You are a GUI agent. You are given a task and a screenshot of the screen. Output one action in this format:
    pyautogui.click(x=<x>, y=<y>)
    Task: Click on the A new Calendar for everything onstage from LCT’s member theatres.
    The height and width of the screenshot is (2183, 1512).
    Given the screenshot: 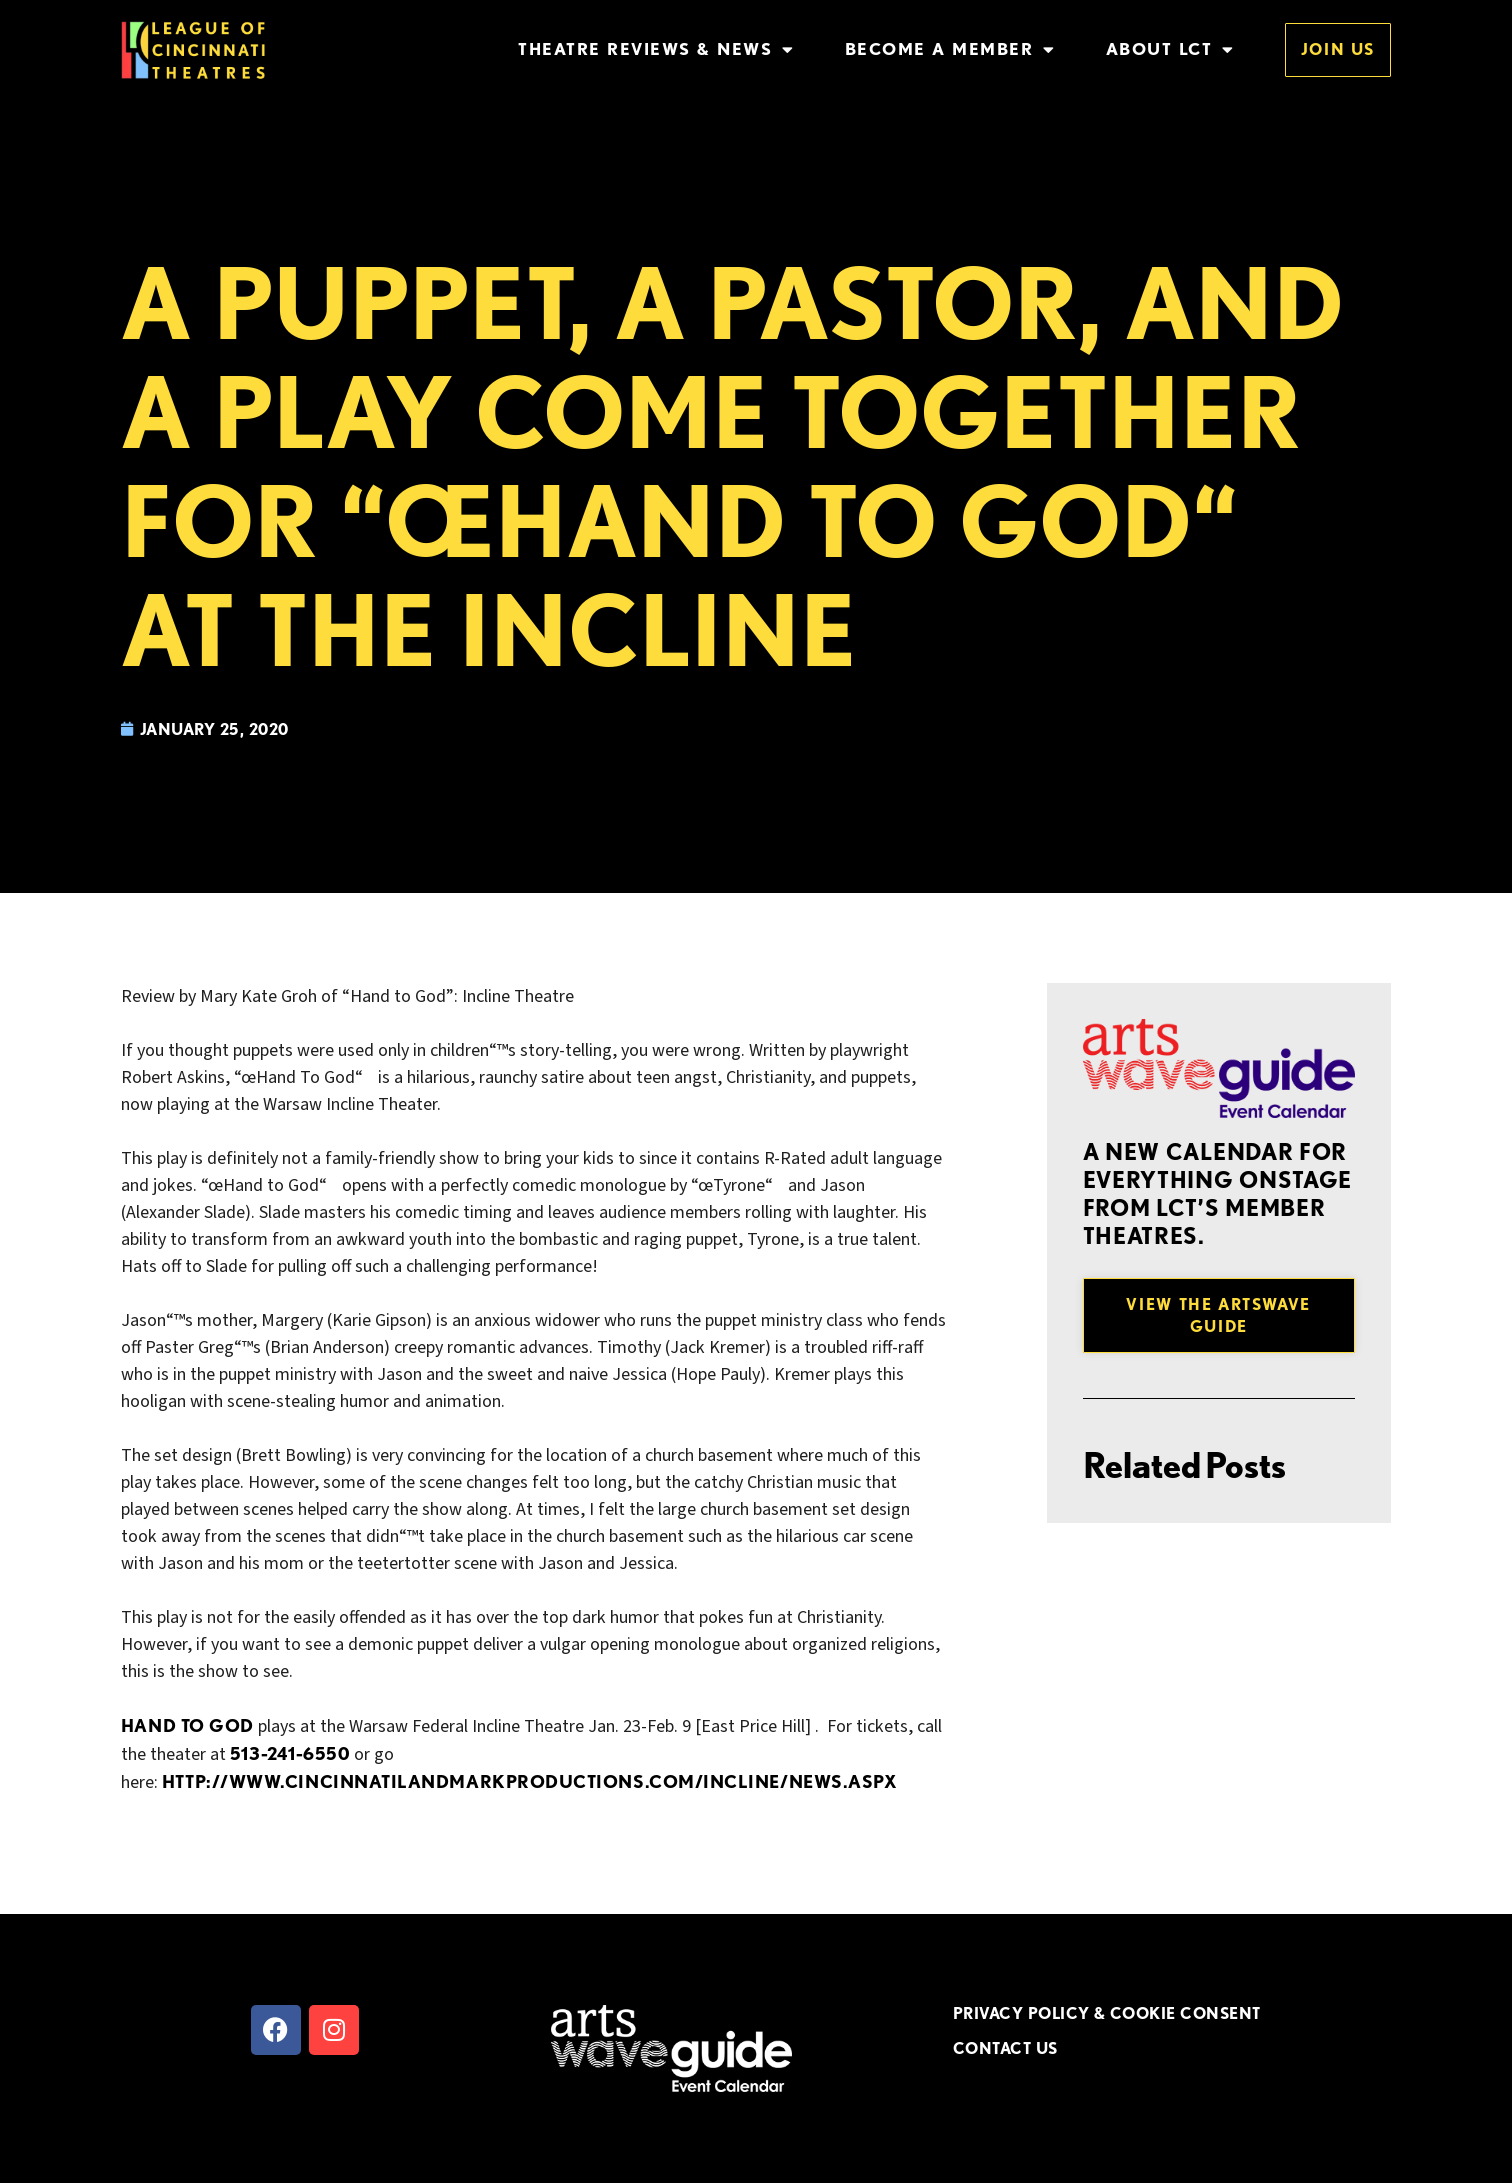 What is the action you would take?
    pyautogui.click(x=1218, y=1194)
    